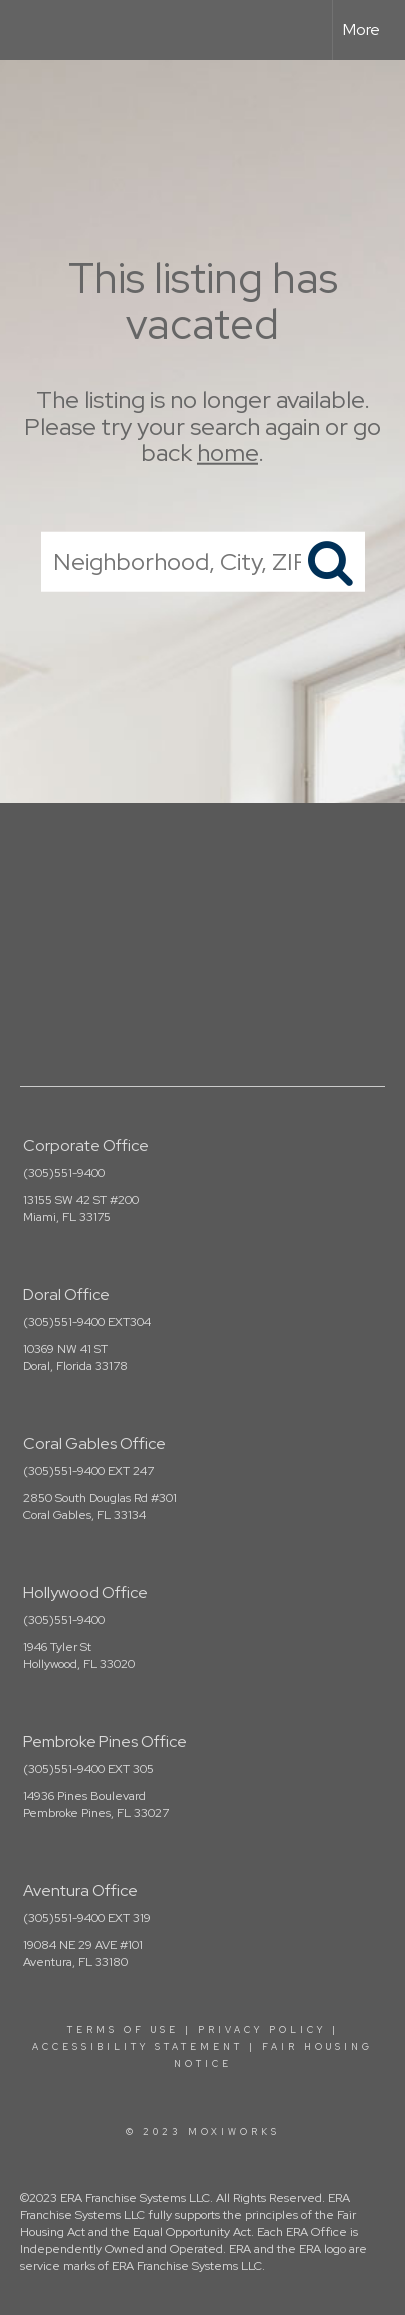 The image size is (405, 2315). I want to click on Coral Gables Office, so click(94, 1443).